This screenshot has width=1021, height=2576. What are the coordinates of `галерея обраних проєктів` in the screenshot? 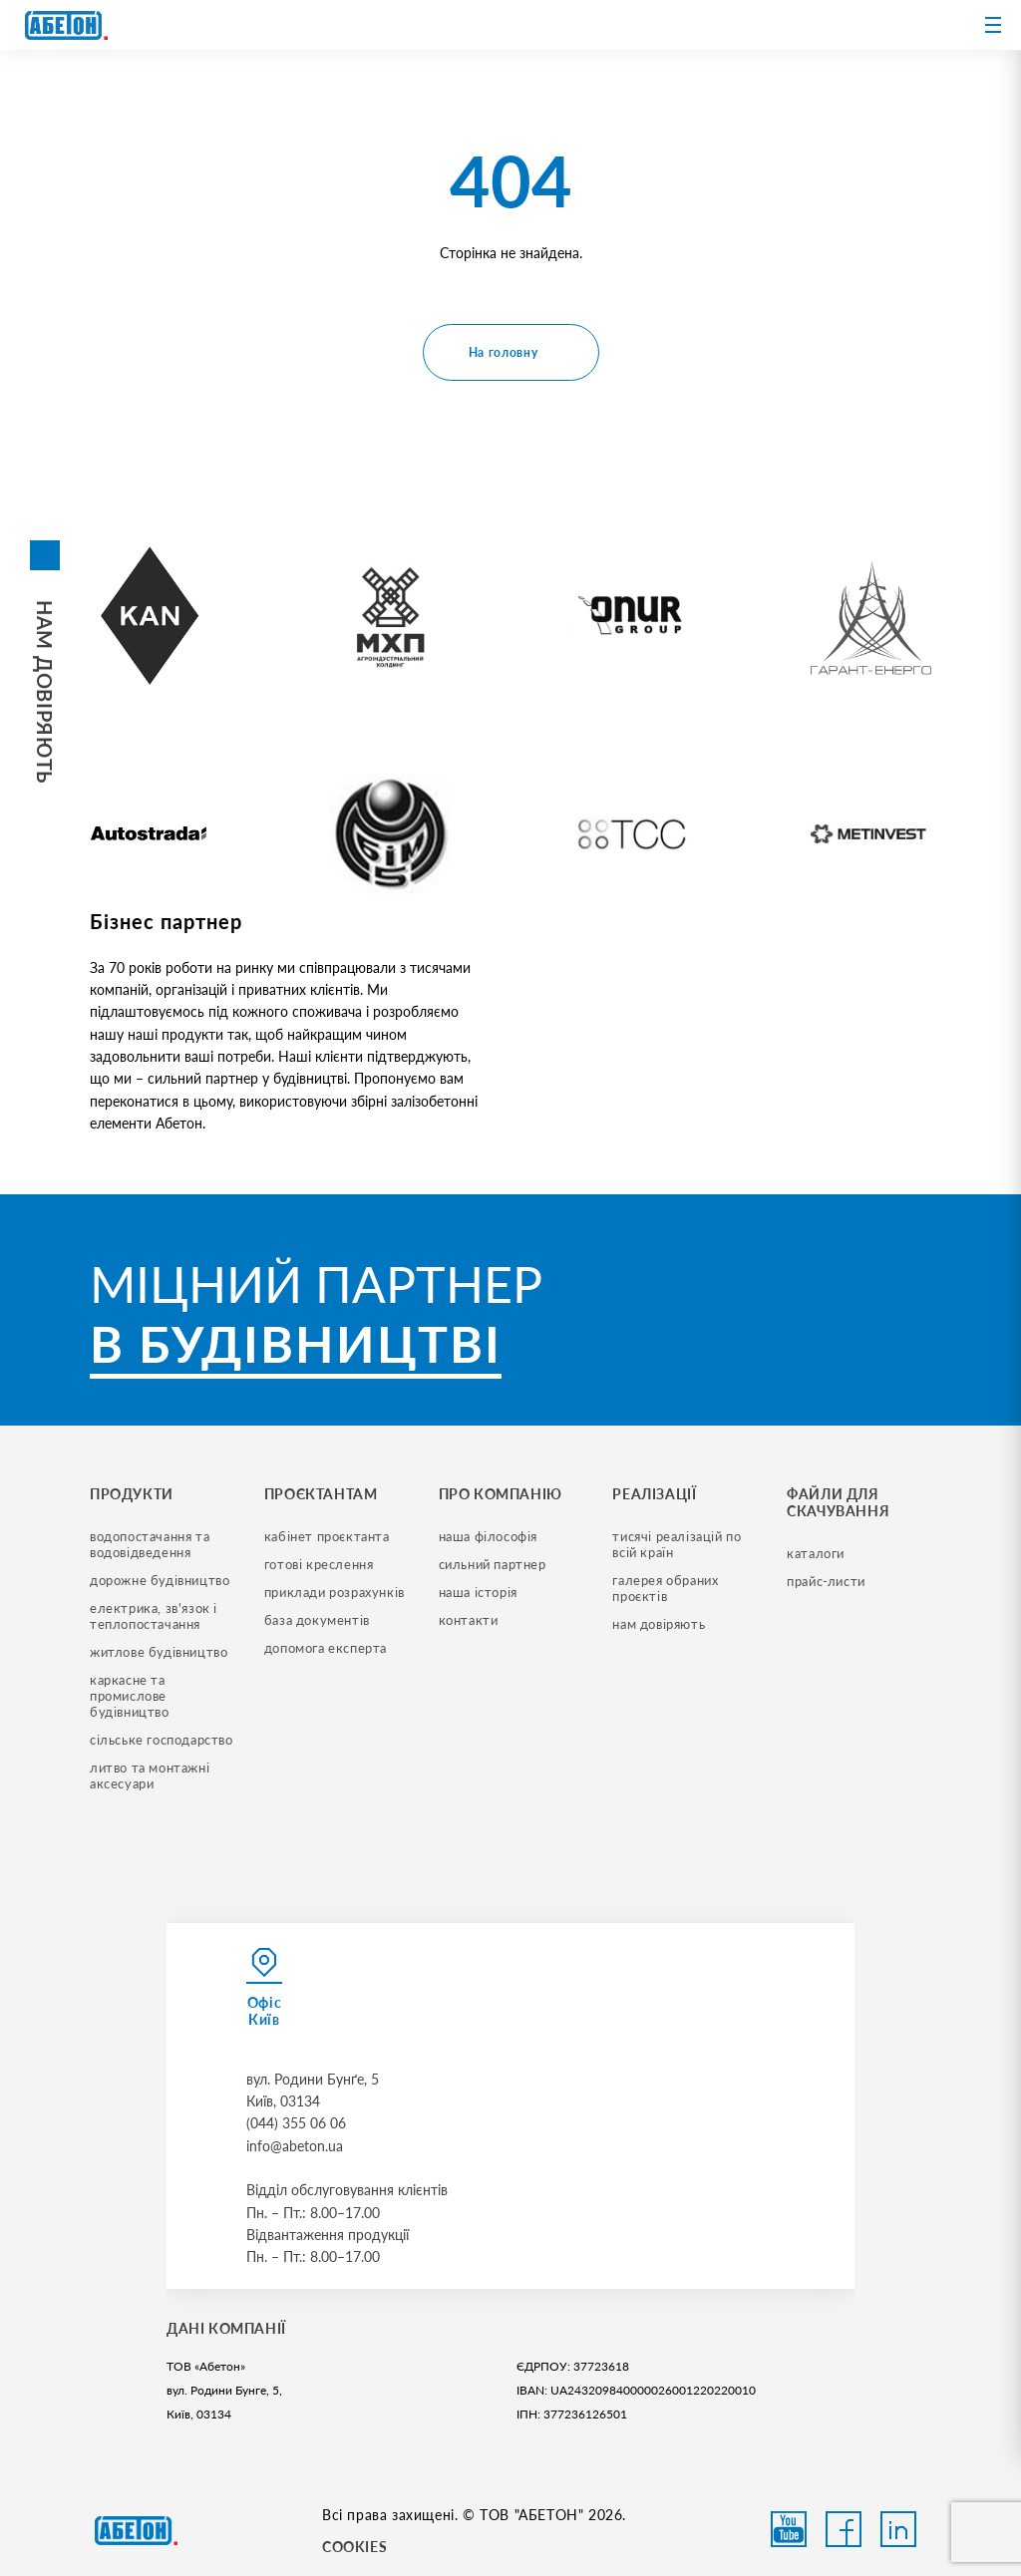 It's located at (667, 1588).